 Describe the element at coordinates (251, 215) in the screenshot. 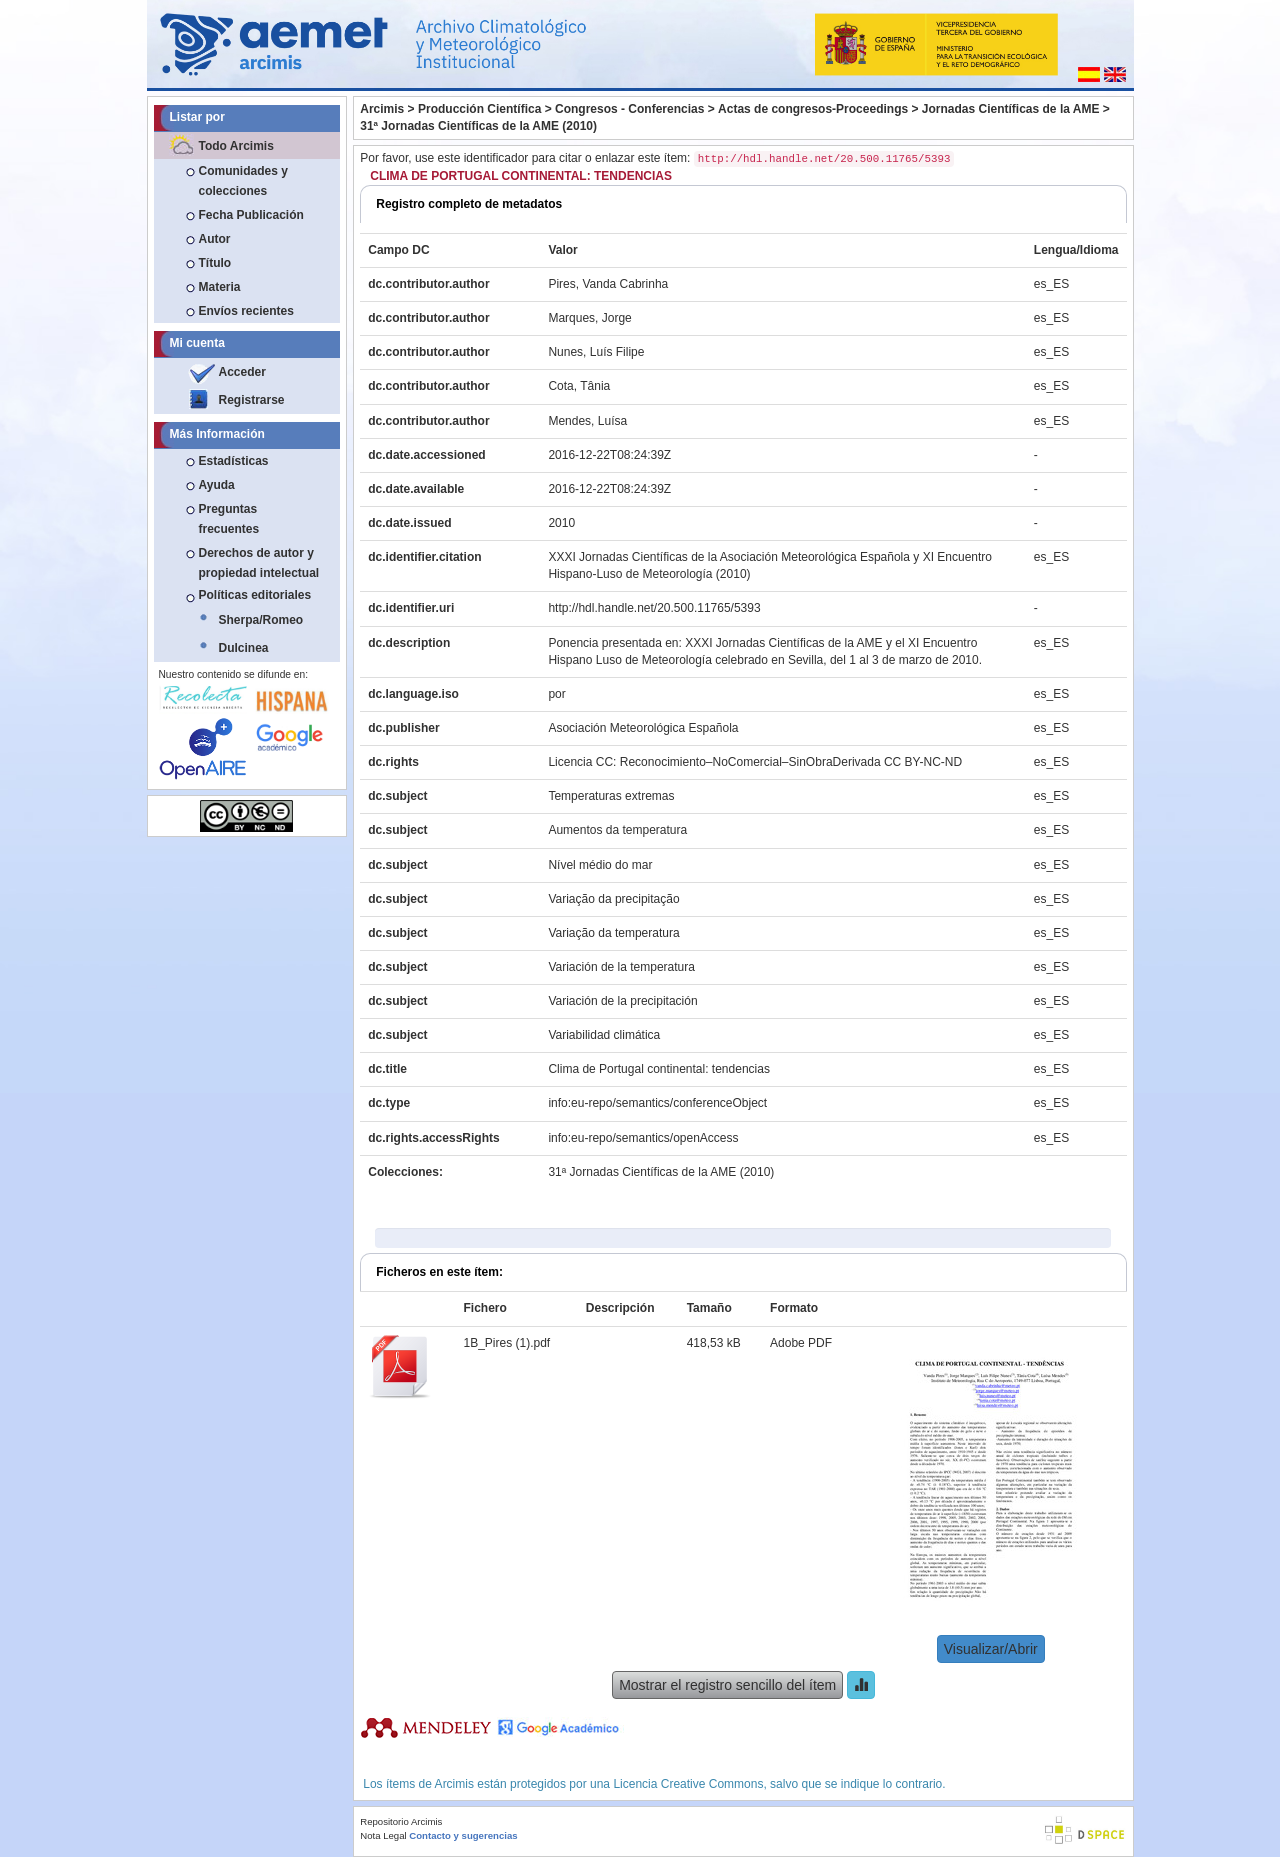

I see `Fecha Publicación` at that location.